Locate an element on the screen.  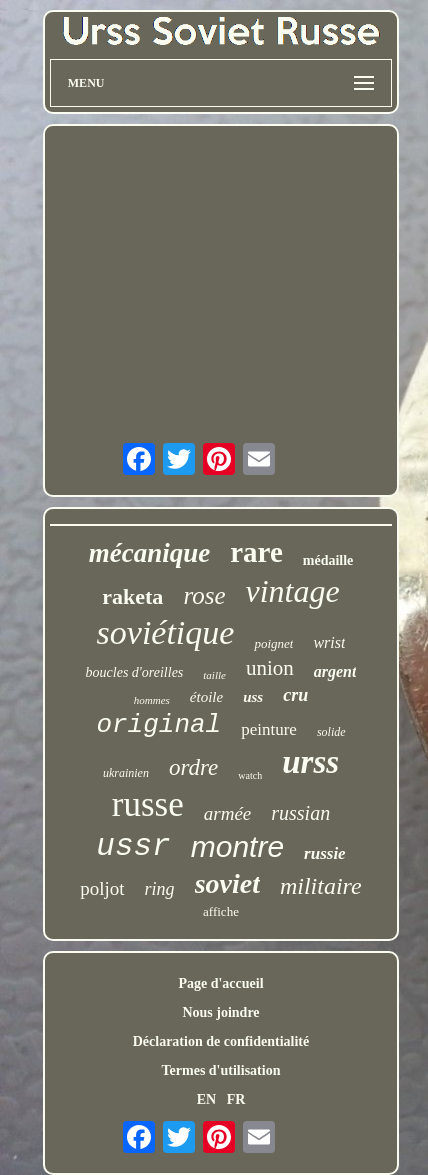
EN is located at coordinates (206, 1099).